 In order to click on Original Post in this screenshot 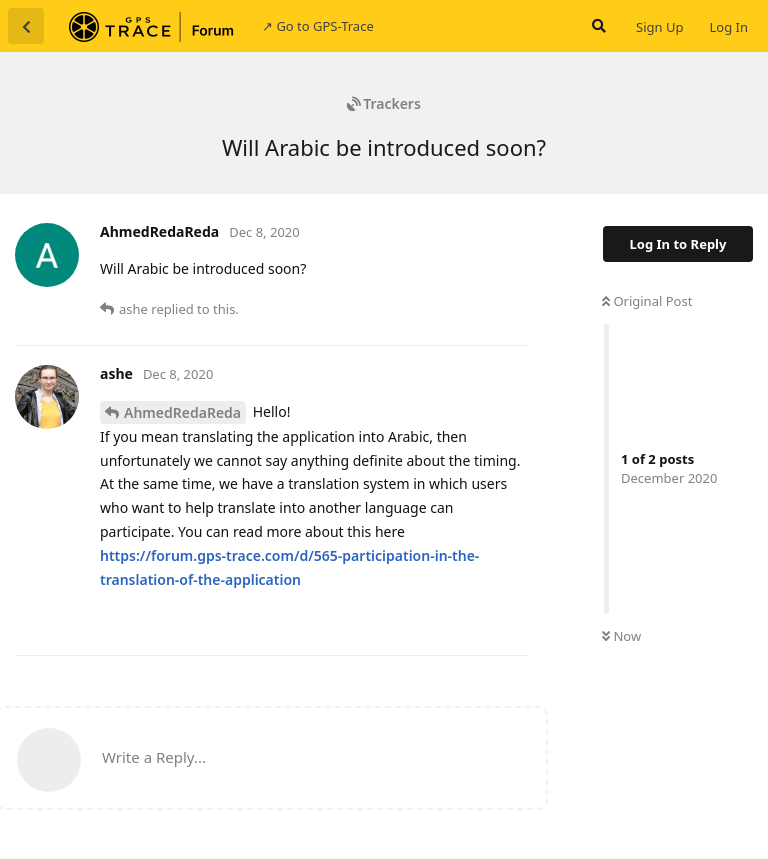, I will do `click(647, 301)`.